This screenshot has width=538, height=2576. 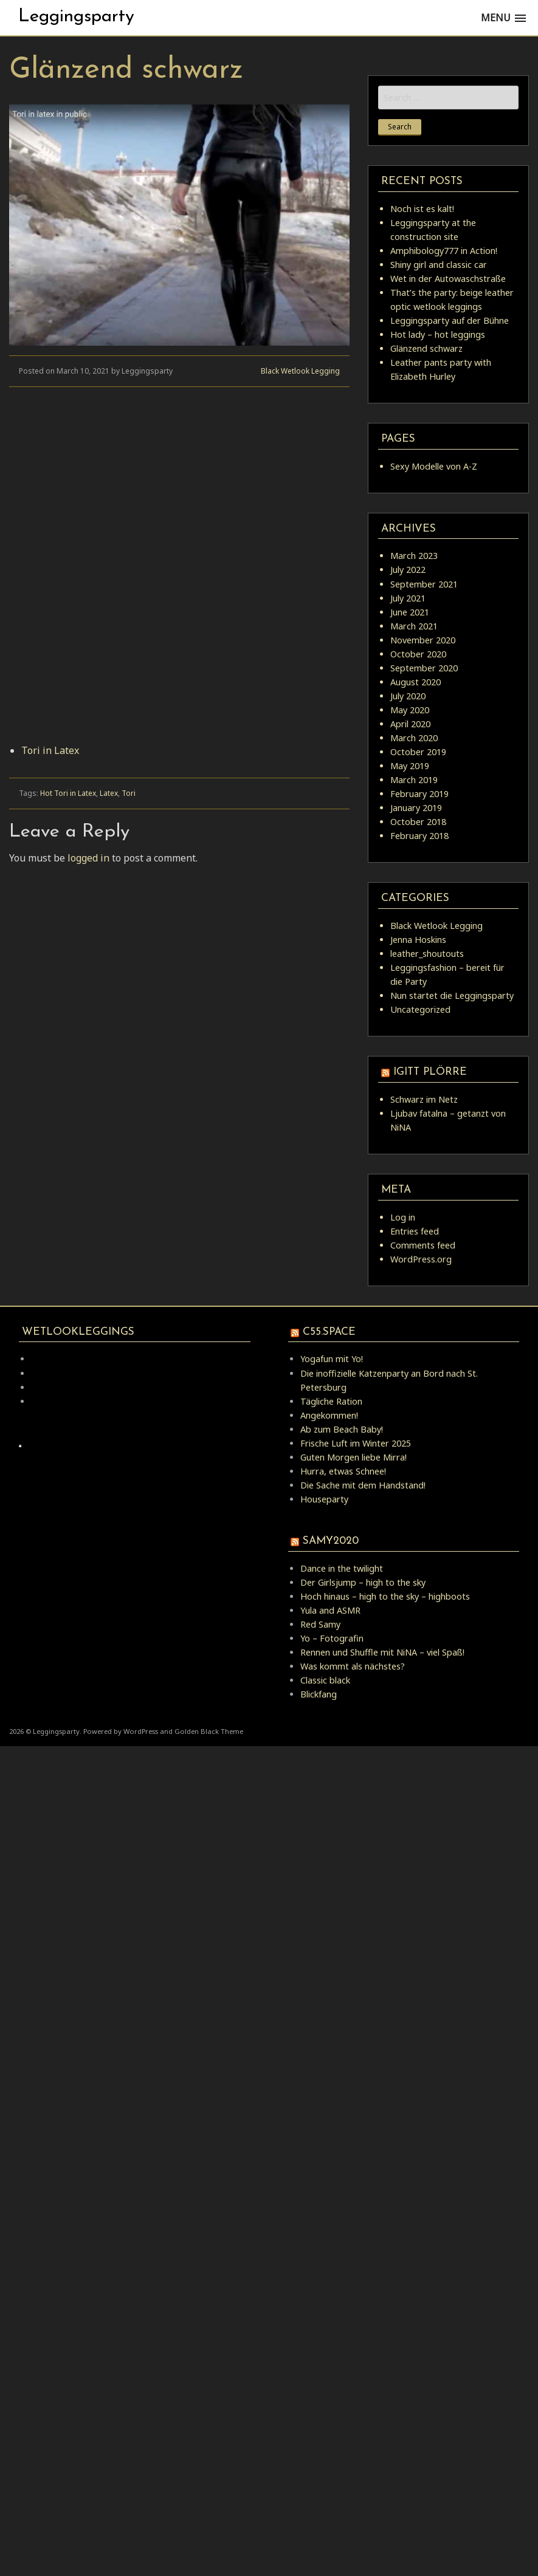 I want to click on April 2020, so click(x=410, y=724).